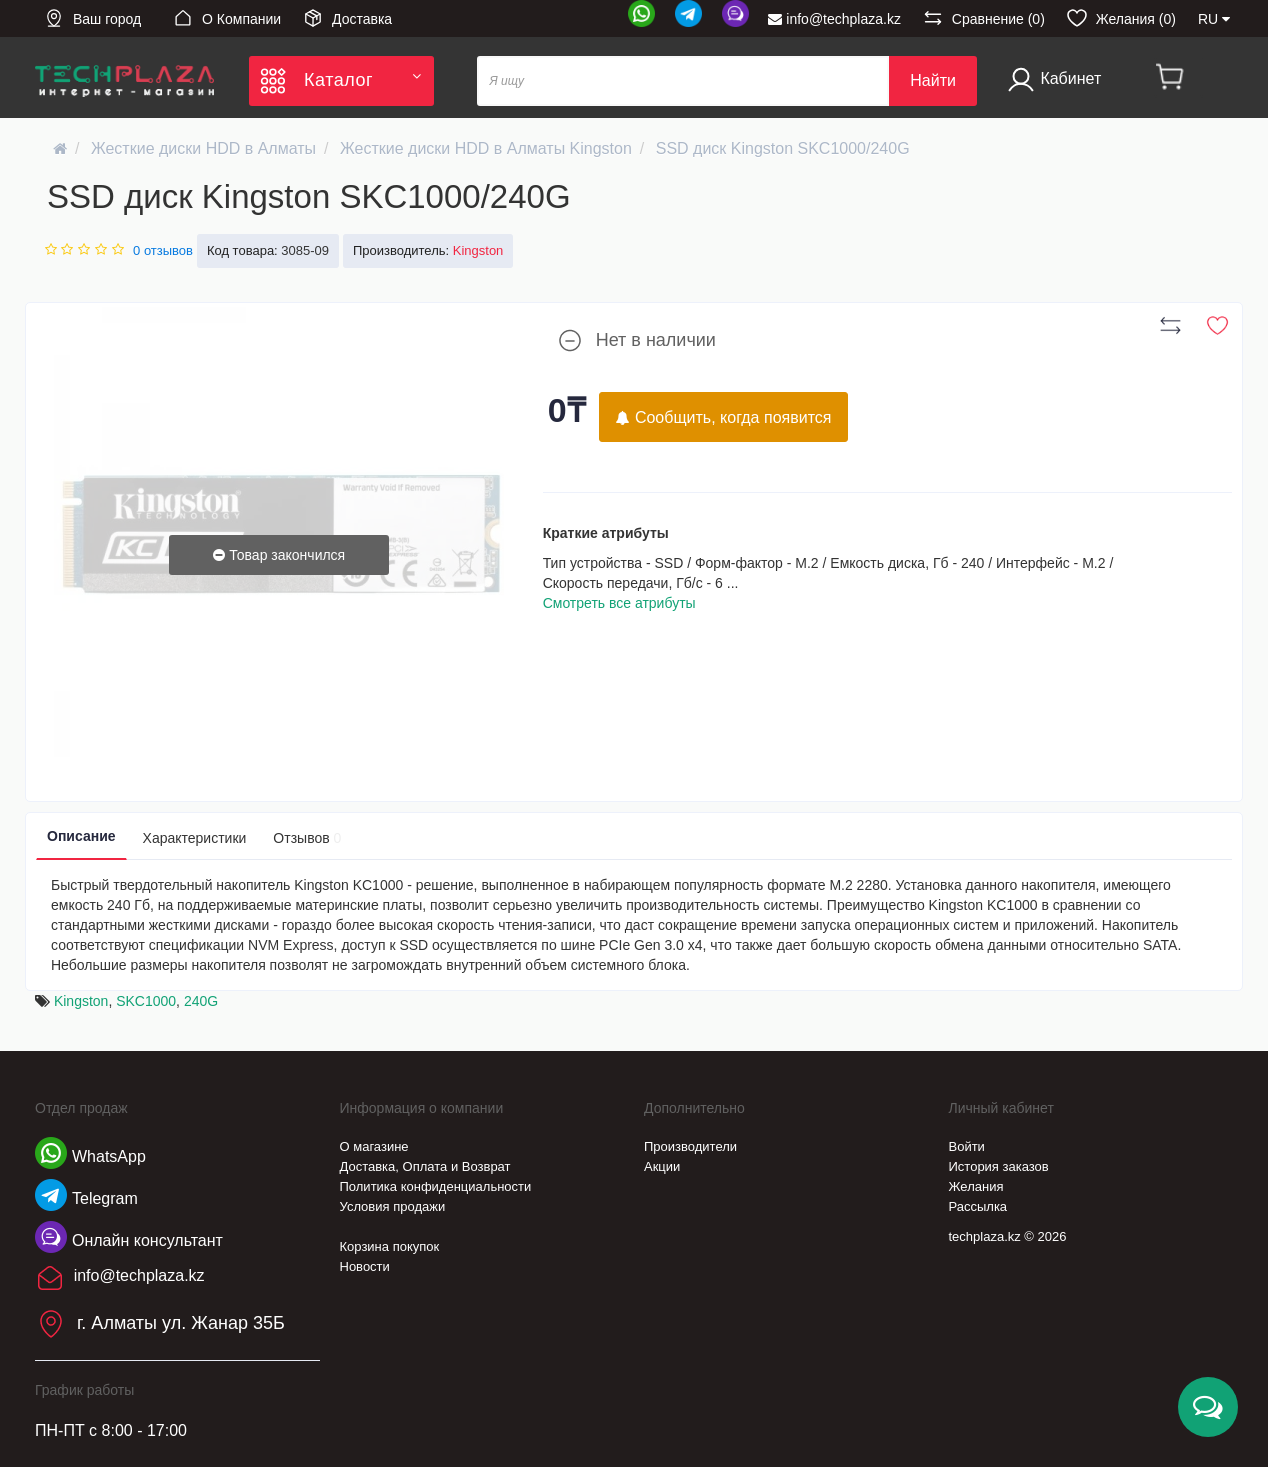 This screenshot has width=1268, height=1467. I want to click on История заказов, so click(999, 1166).